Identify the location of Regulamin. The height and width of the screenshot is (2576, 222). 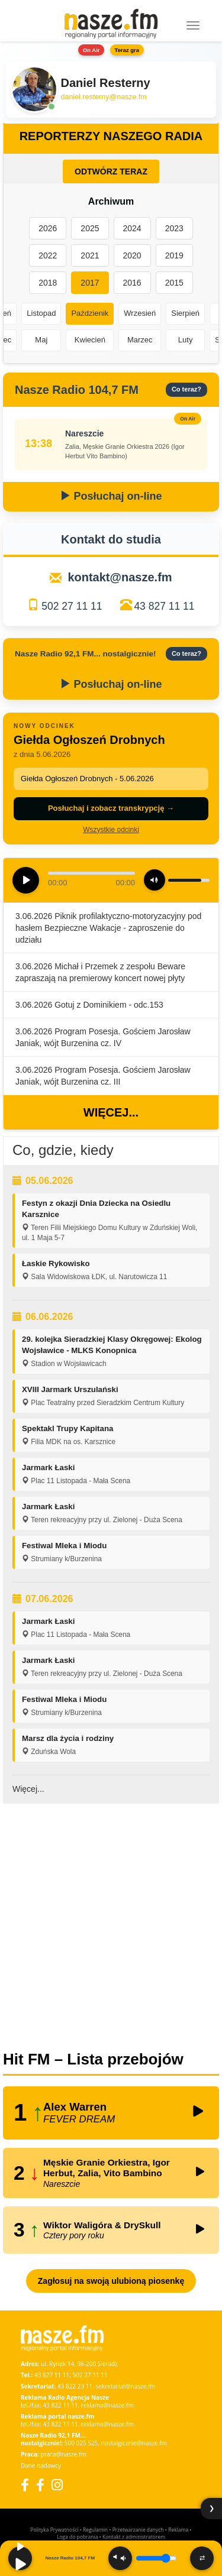
(95, 2529).